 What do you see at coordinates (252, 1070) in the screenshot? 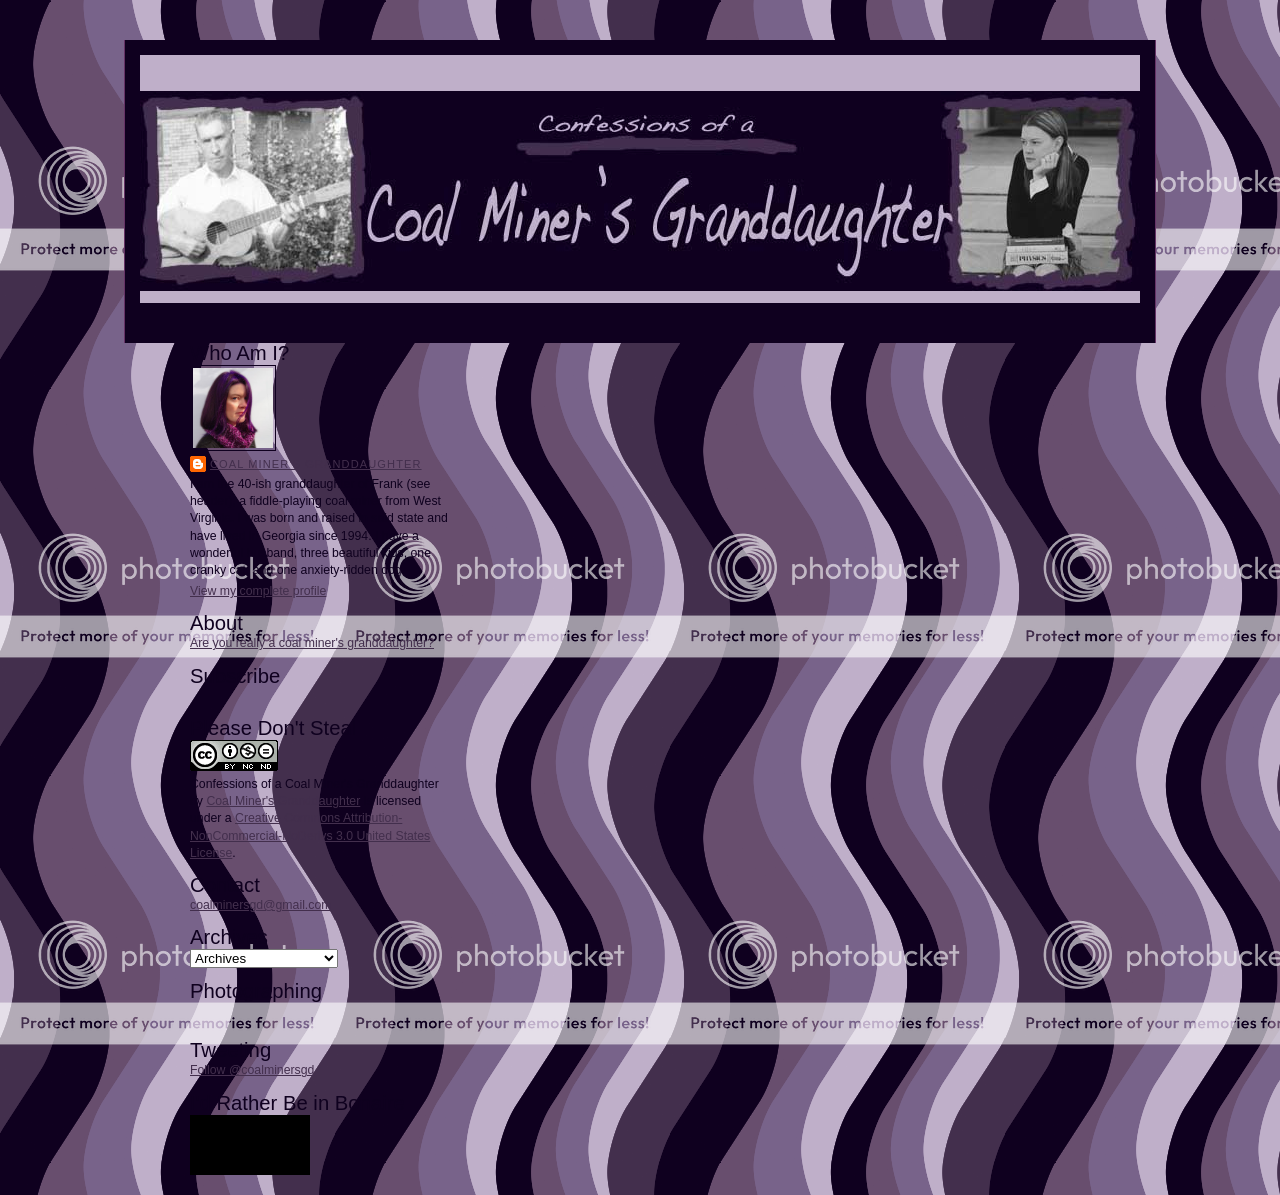
I see `Follow @coalminersgd` at bounding box center [252, 1070].